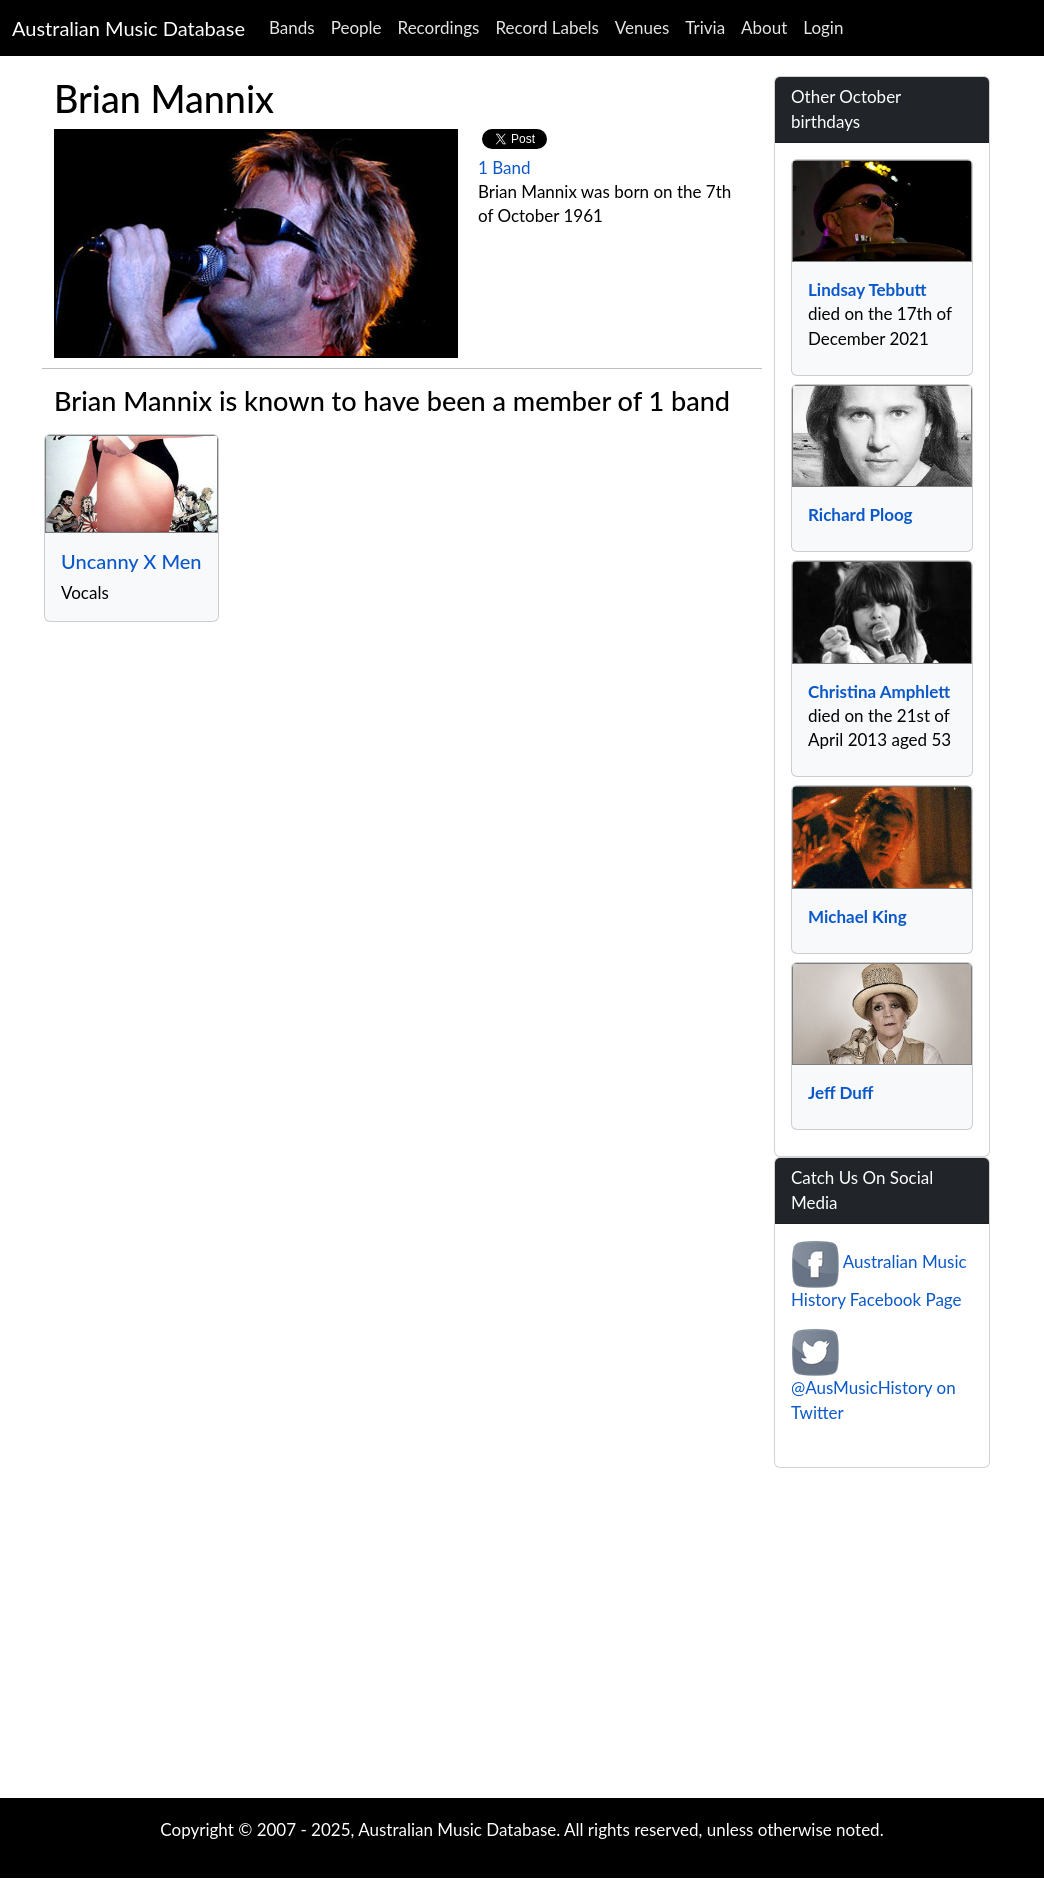  What do you see at coordinates (642, 27) in the screenshot?
I see `Venues` at bounding box center [642, 27].